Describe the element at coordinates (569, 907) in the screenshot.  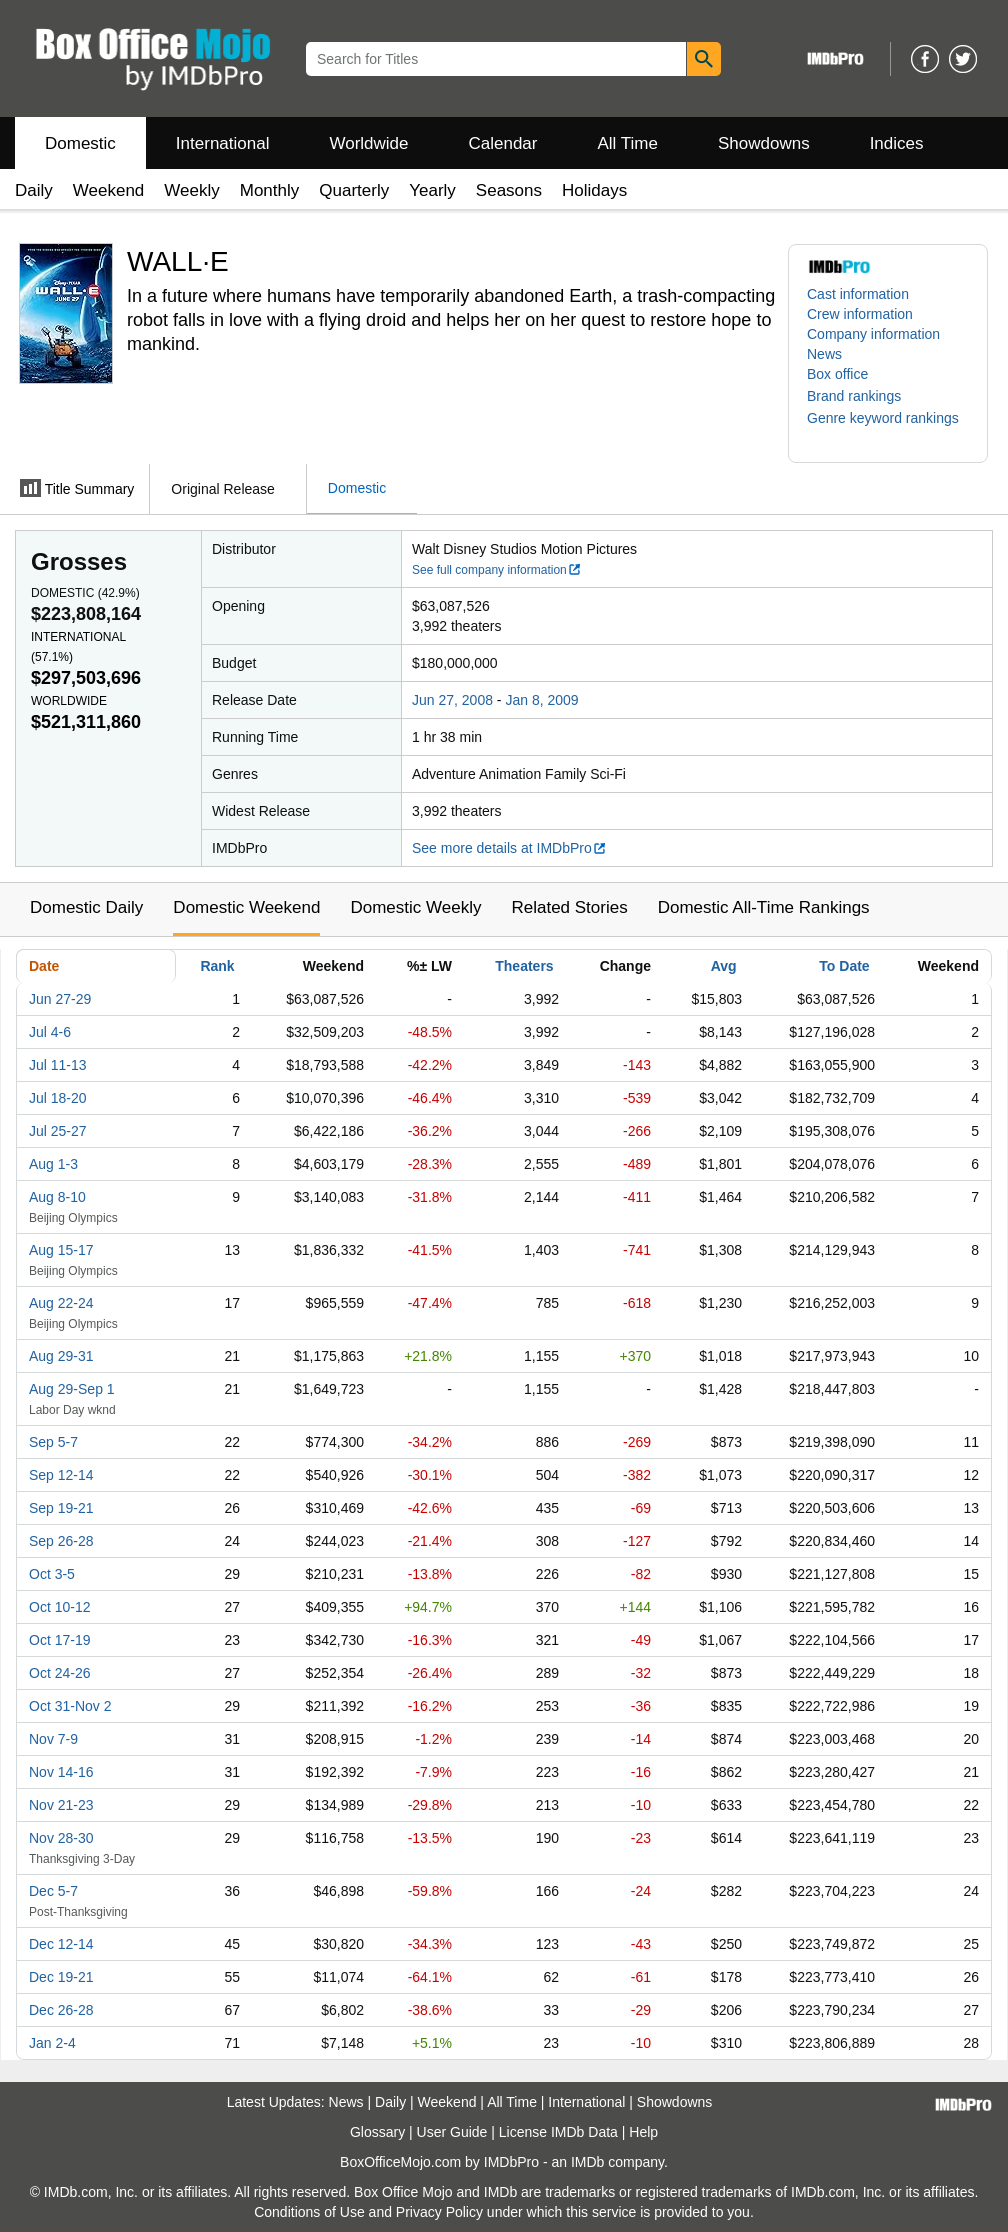
I see `Related Stories` at that location.